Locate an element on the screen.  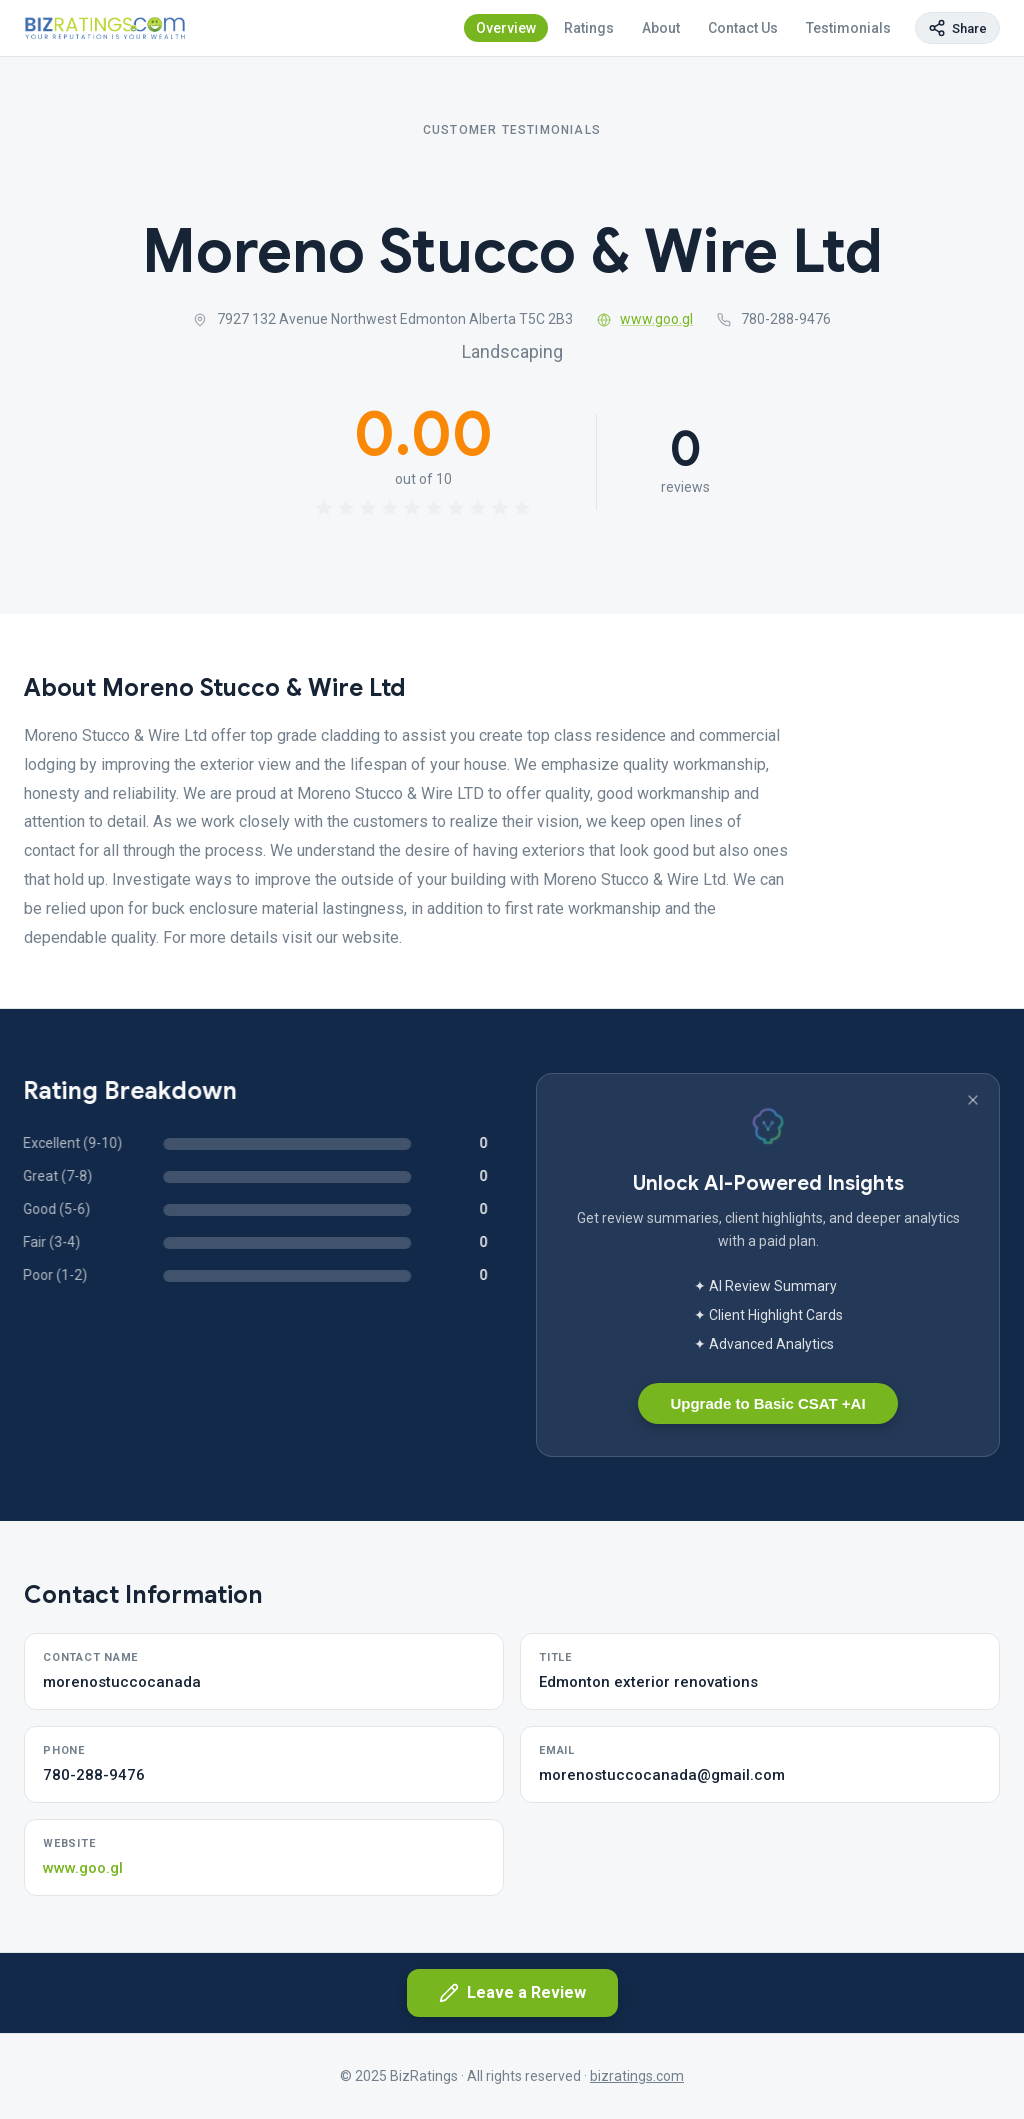
www.goo.gl is located at coordinates (645, 319).